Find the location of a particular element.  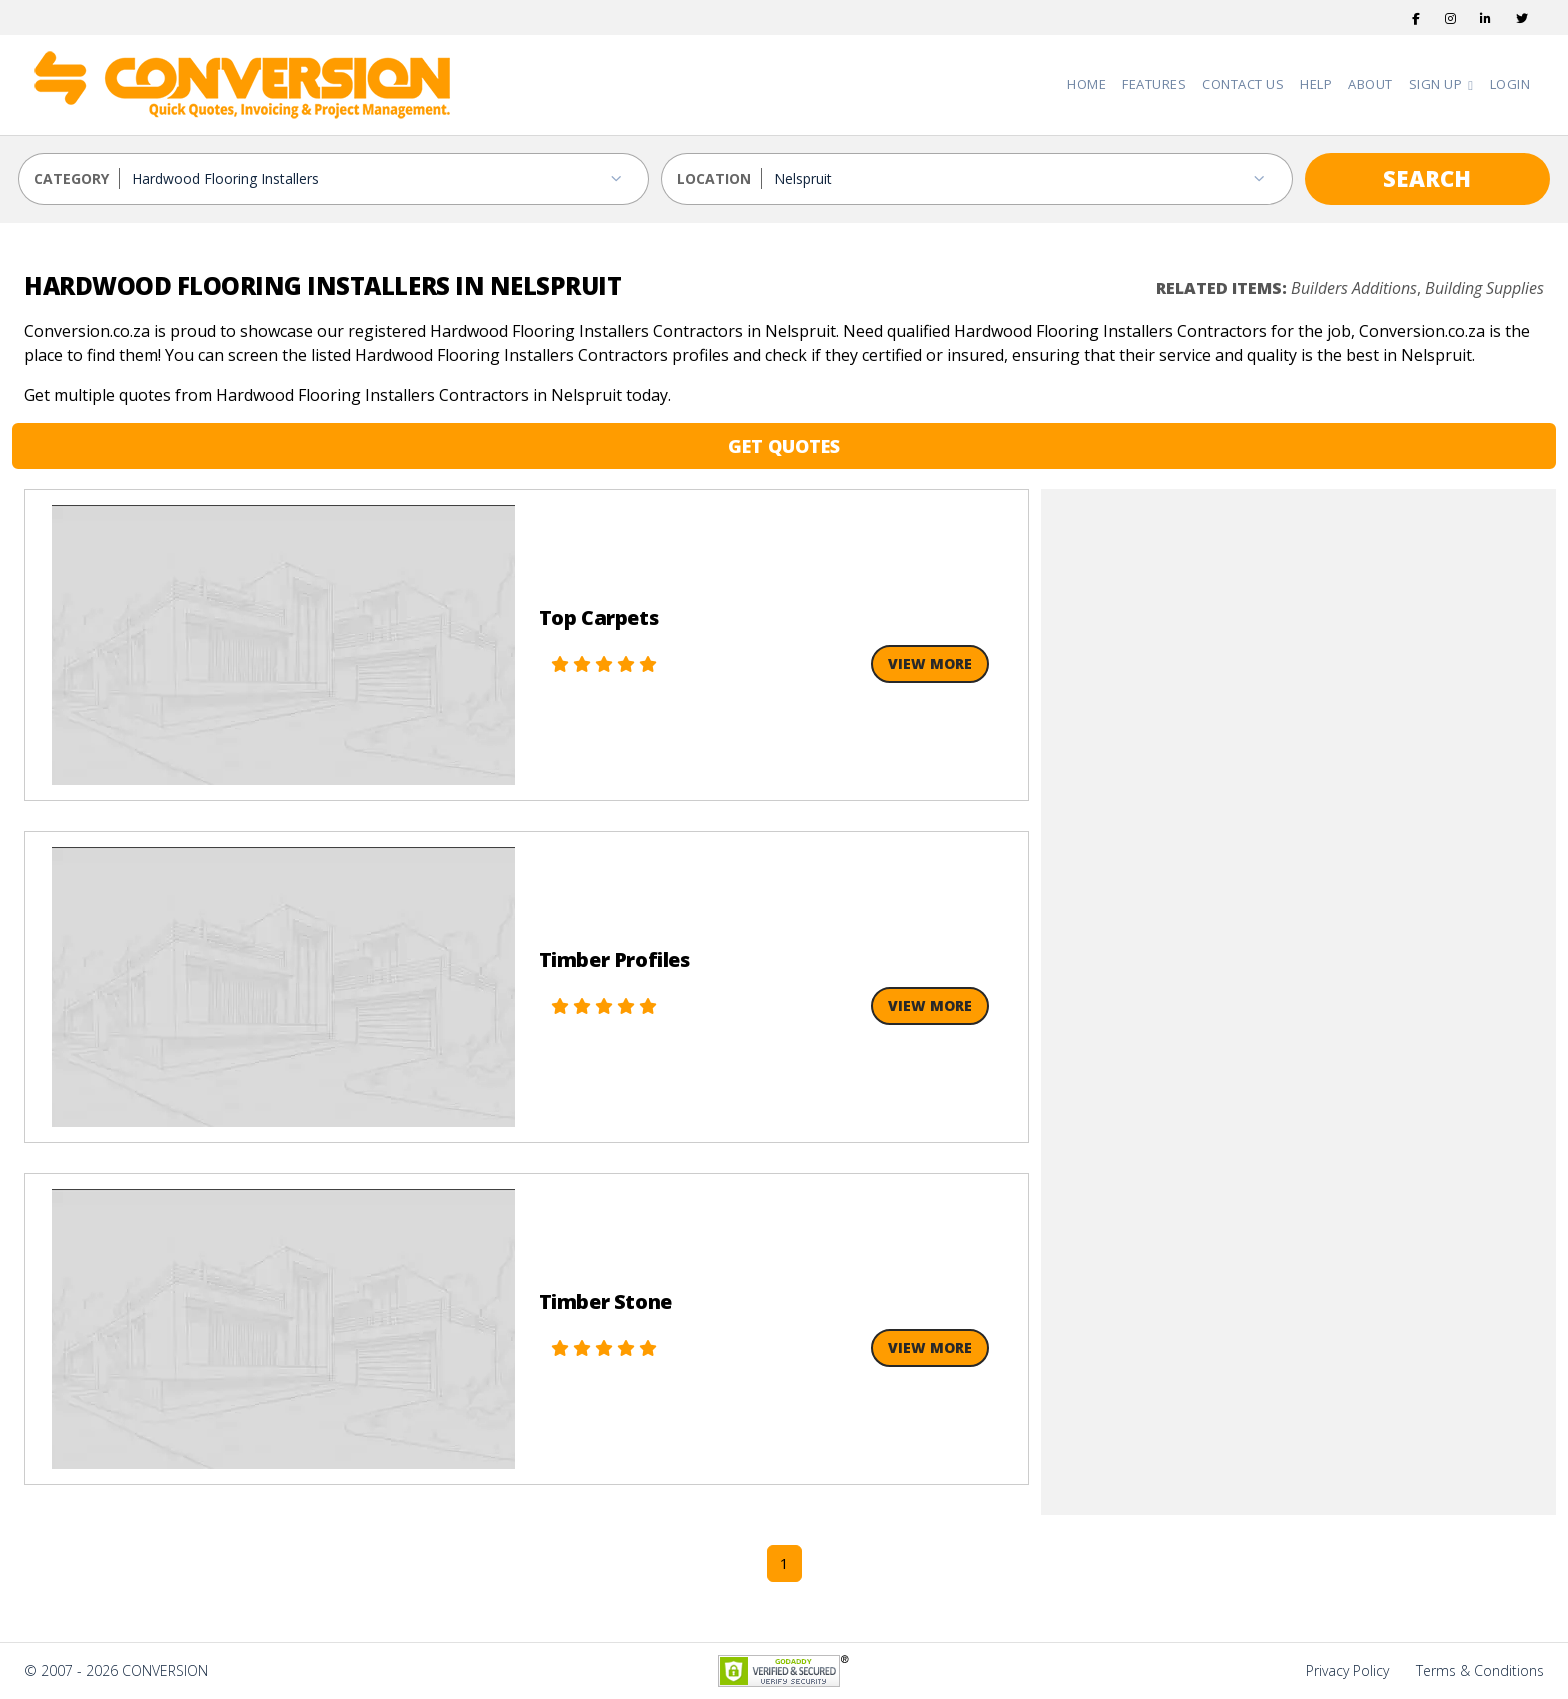

Building Supplies is located at coordinates (1484, 288).